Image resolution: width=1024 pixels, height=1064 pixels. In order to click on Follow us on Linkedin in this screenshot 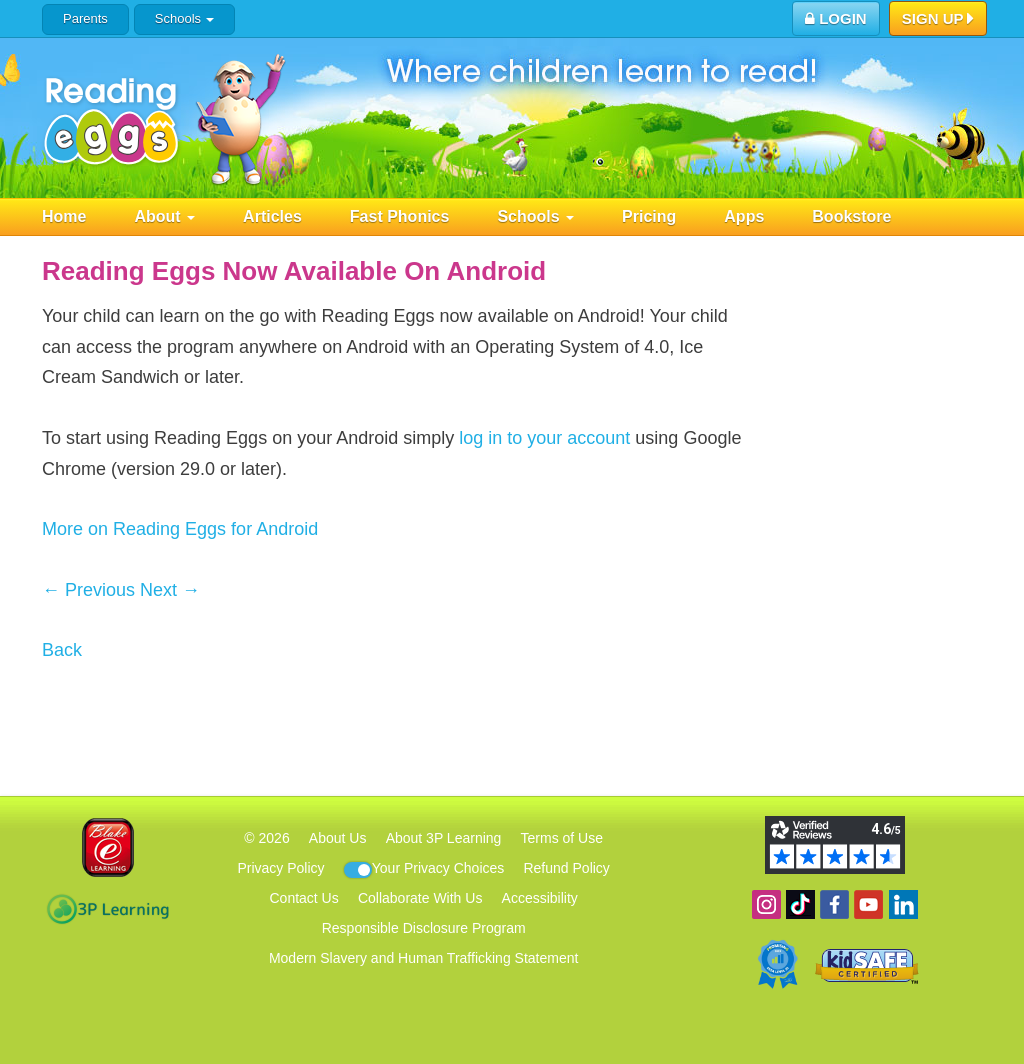, I will do `click(903, 904)`.